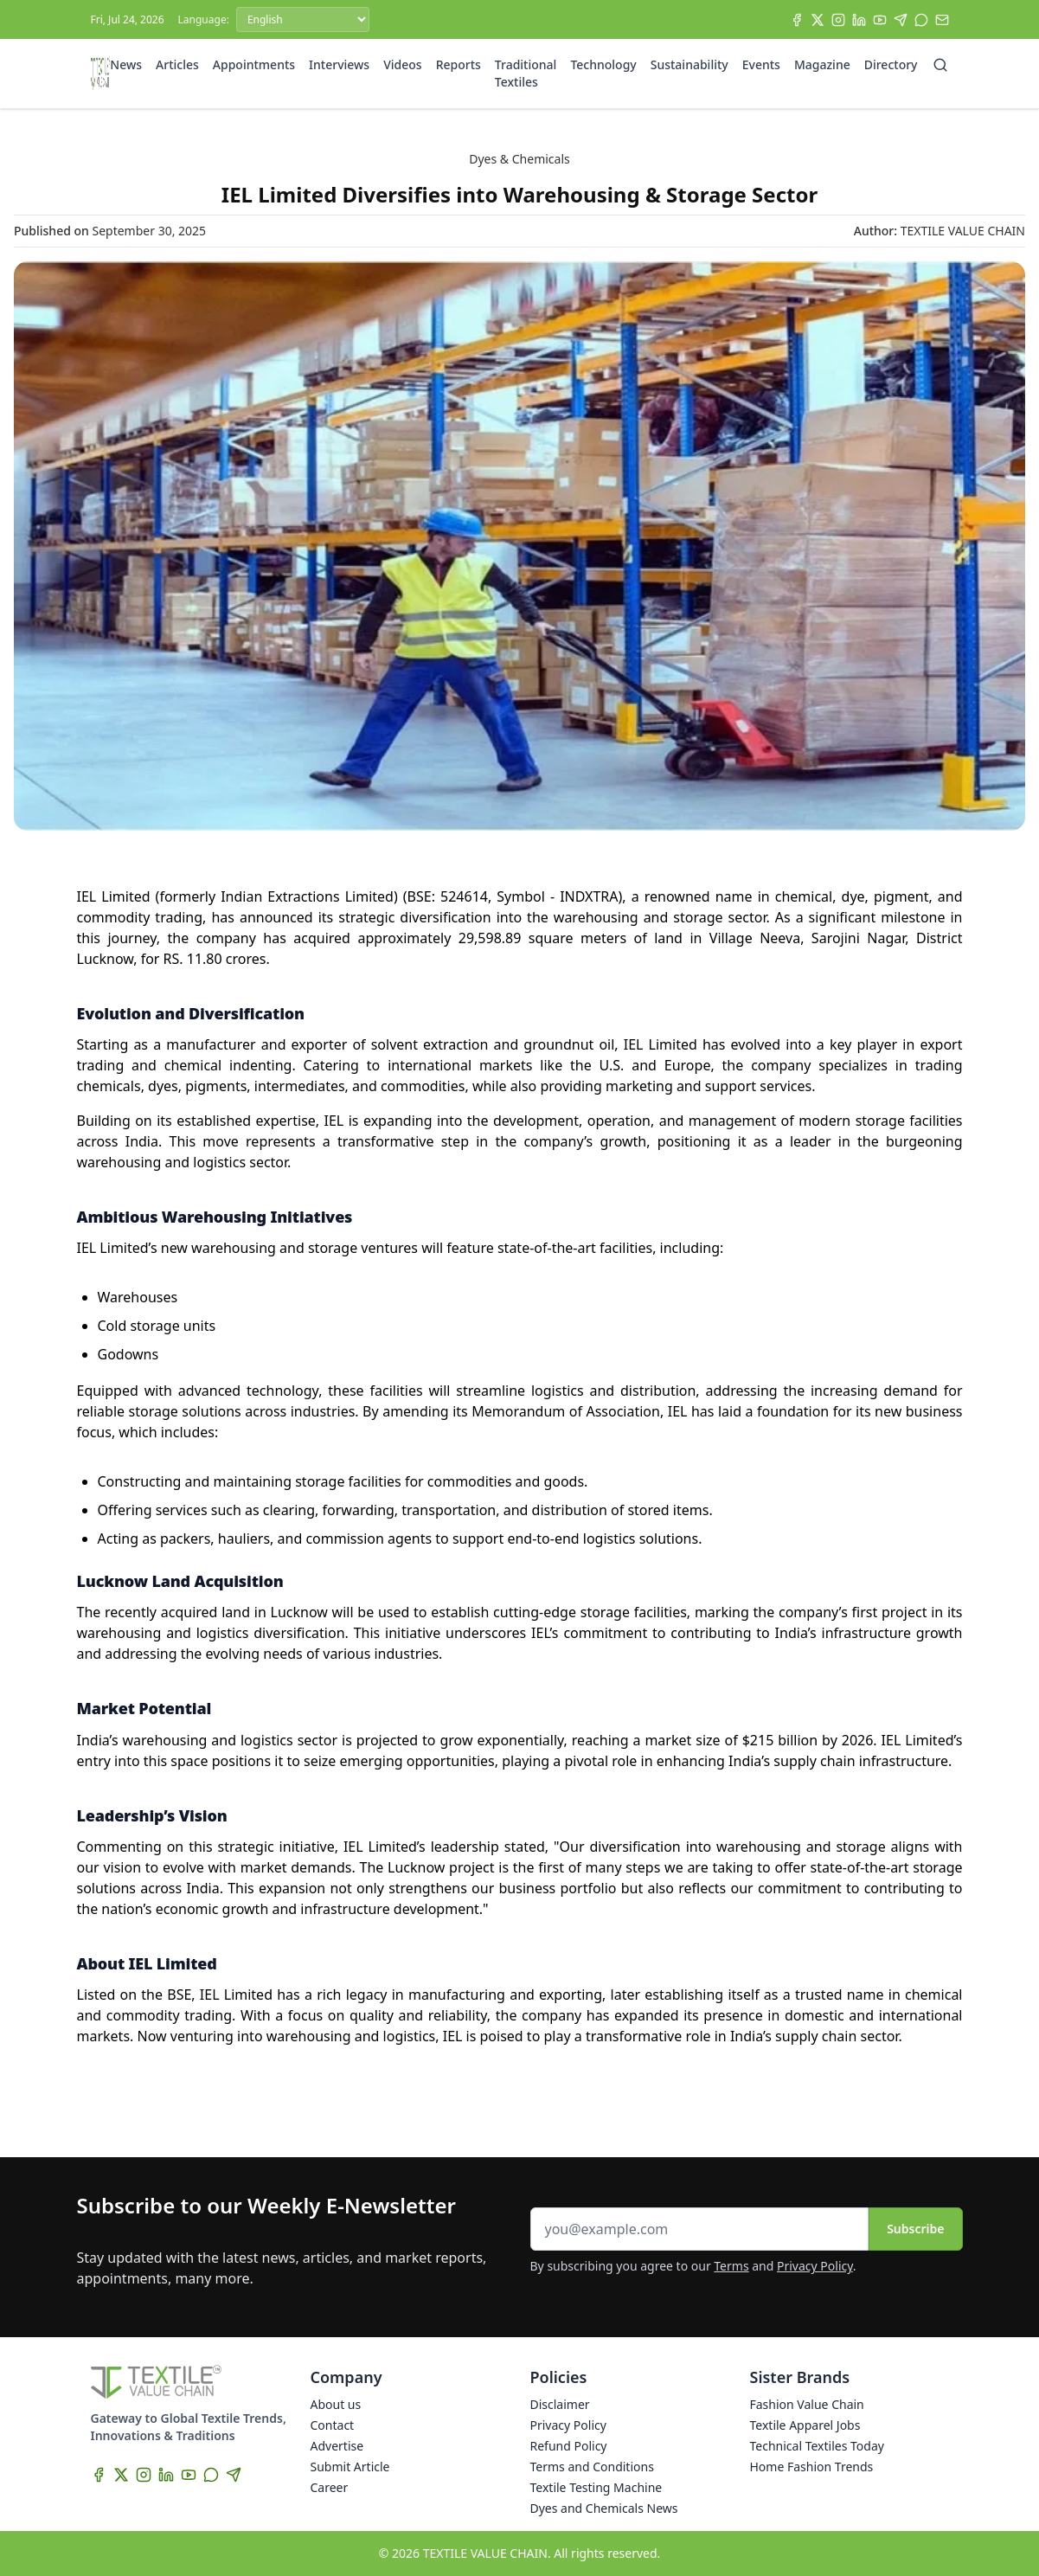  What do you see at coordinates (526, 73) in the screenshot?
I see `Traditional Textiles` at bounding box center [526, 73].